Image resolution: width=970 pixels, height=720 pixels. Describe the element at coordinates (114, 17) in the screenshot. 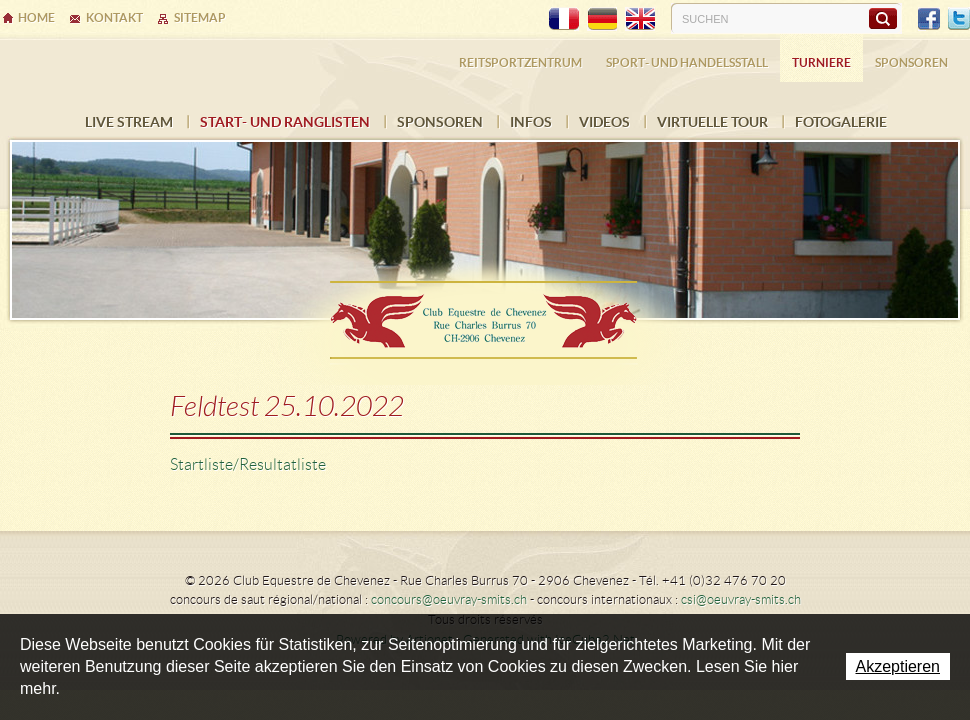

I see `Kontakt` at that location.